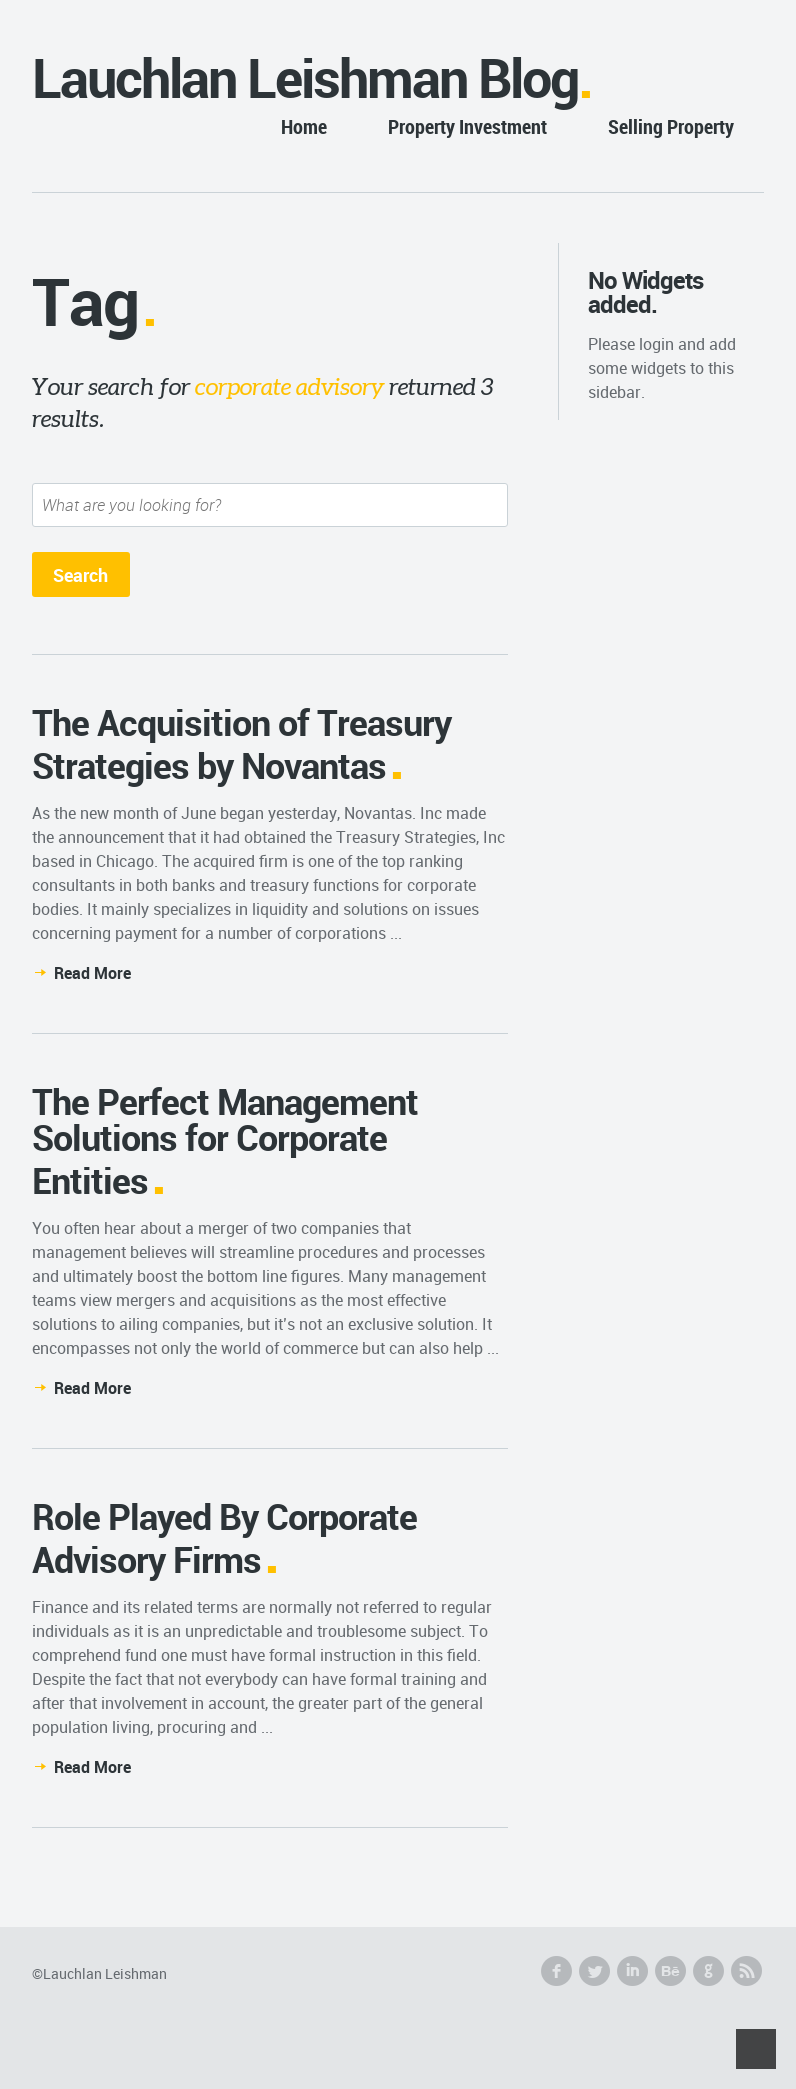  Describe the element at coordinates (241, 743) in the screenshot. I see `The Acquisition of Treasury Strategies by Novantas` at that location.